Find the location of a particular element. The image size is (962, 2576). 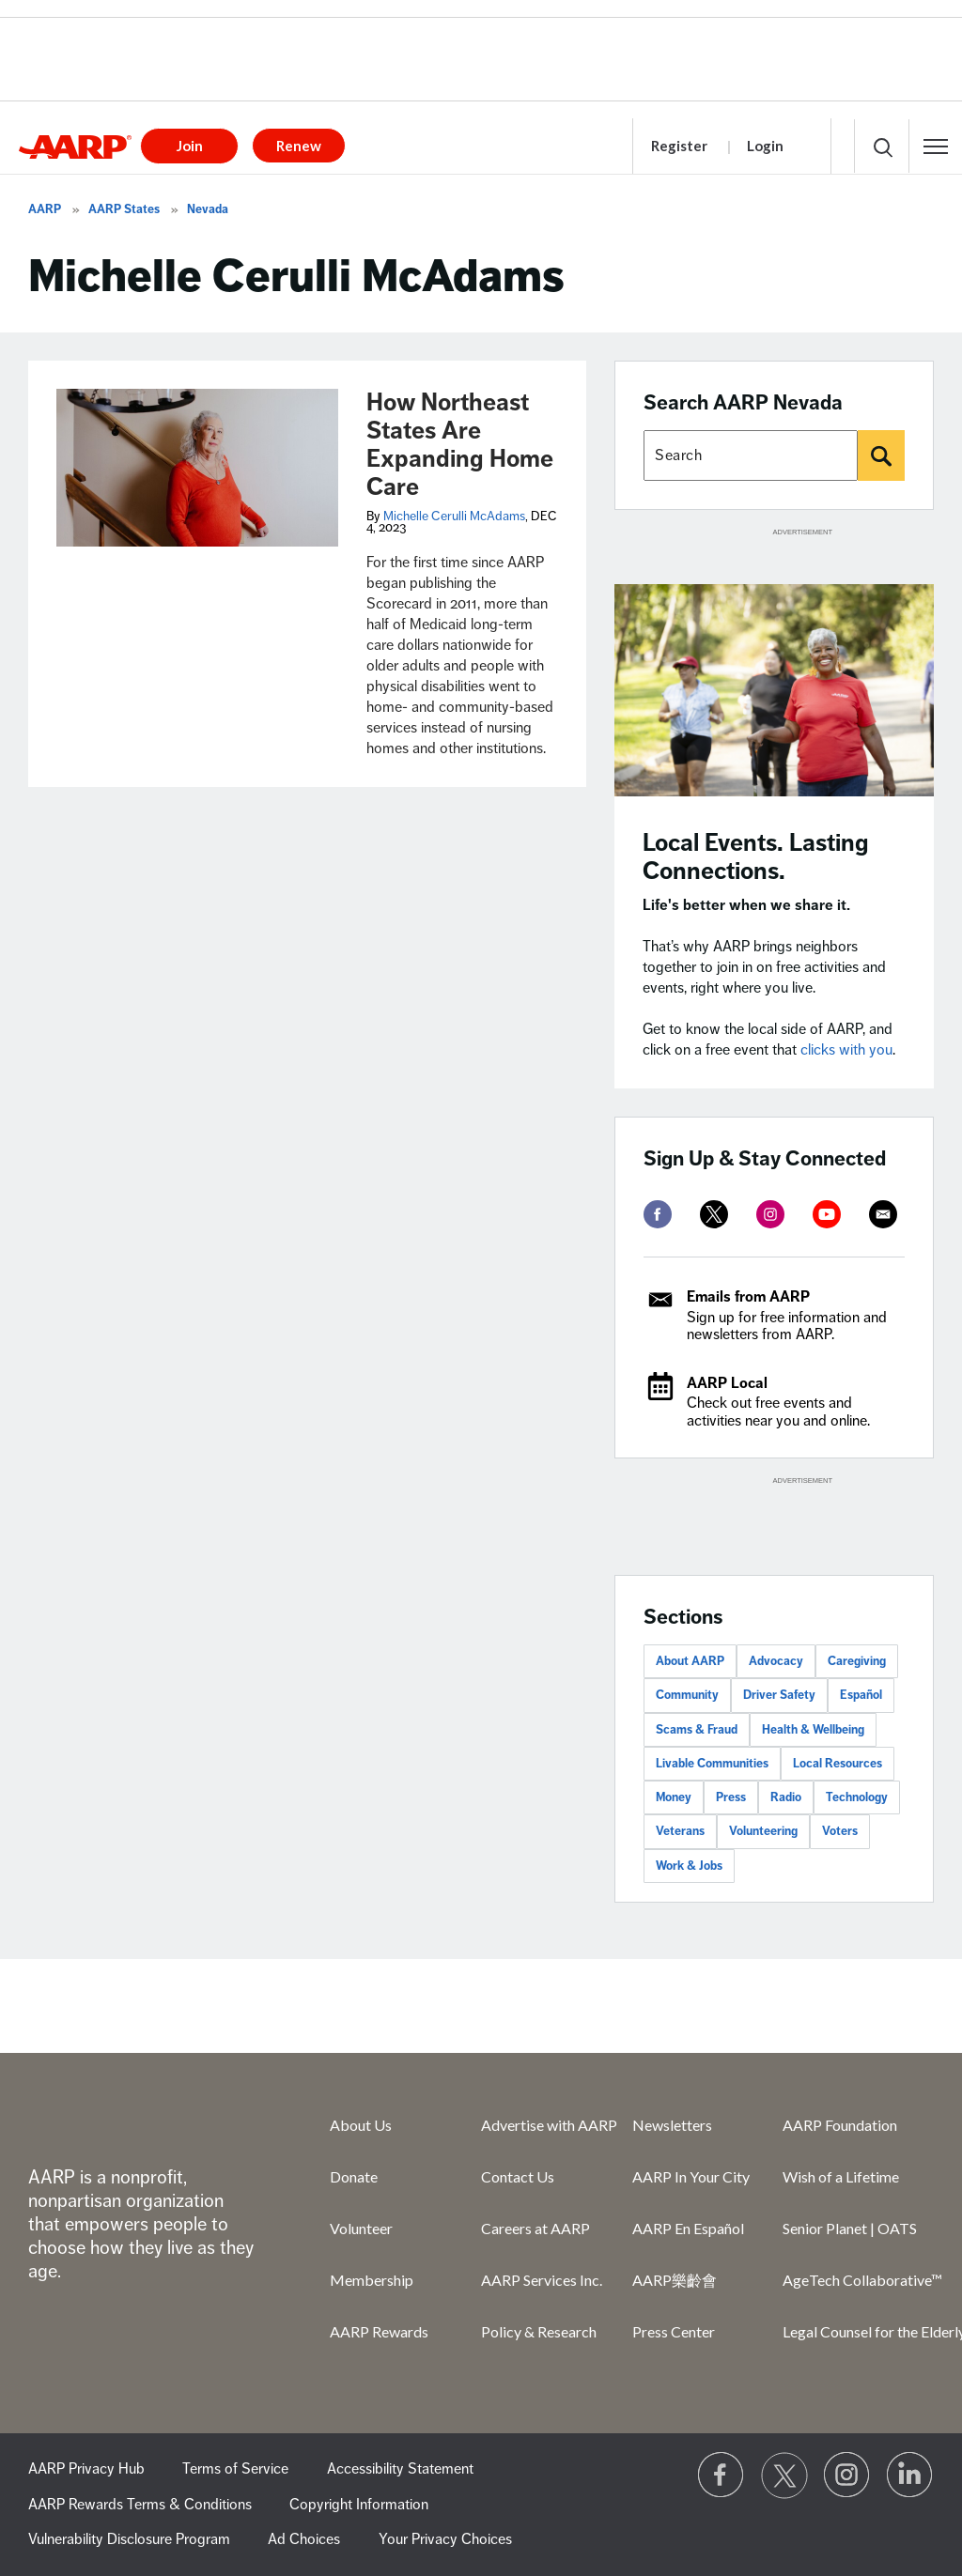

Donate is located at coordinates (354, 2176).